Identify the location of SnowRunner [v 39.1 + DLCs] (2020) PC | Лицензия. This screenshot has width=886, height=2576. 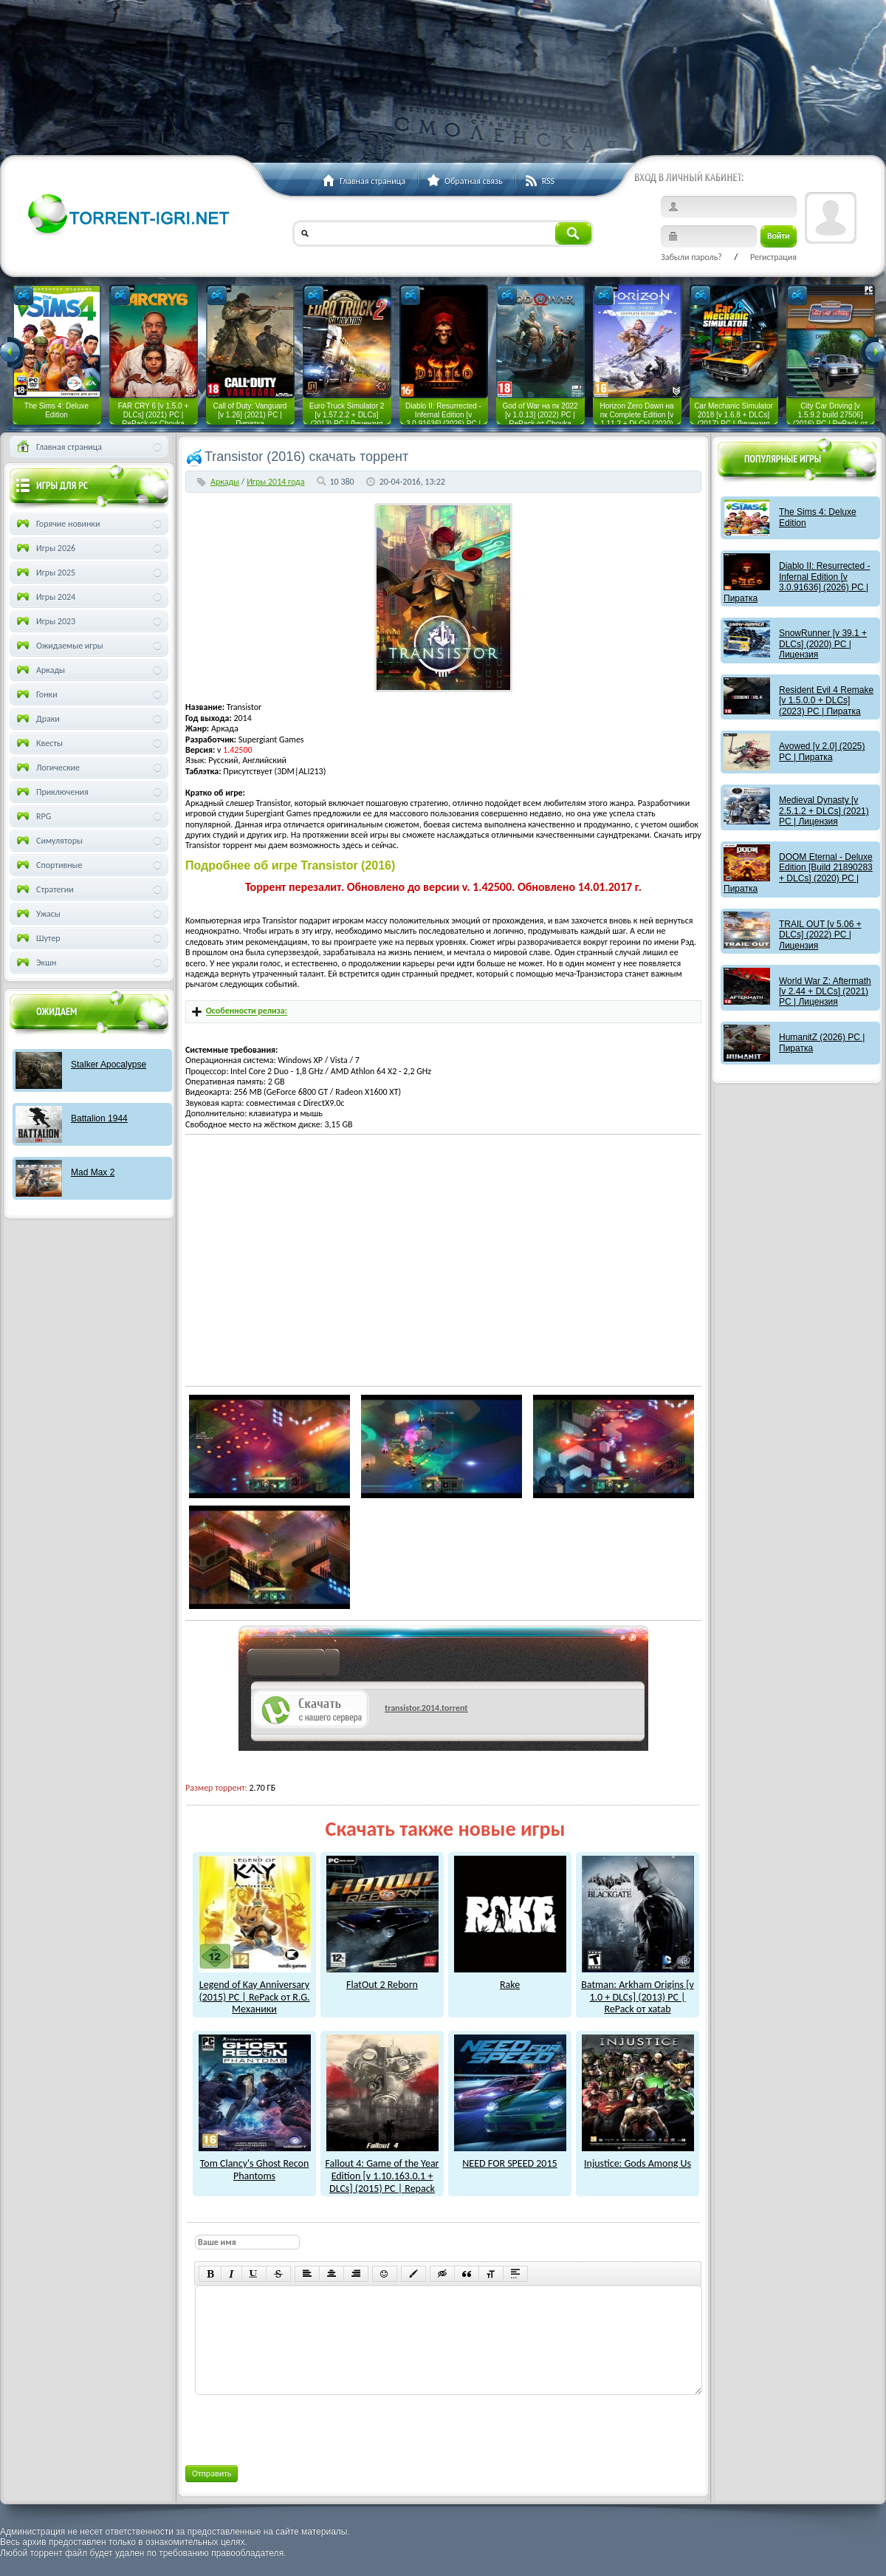
(823, 644).